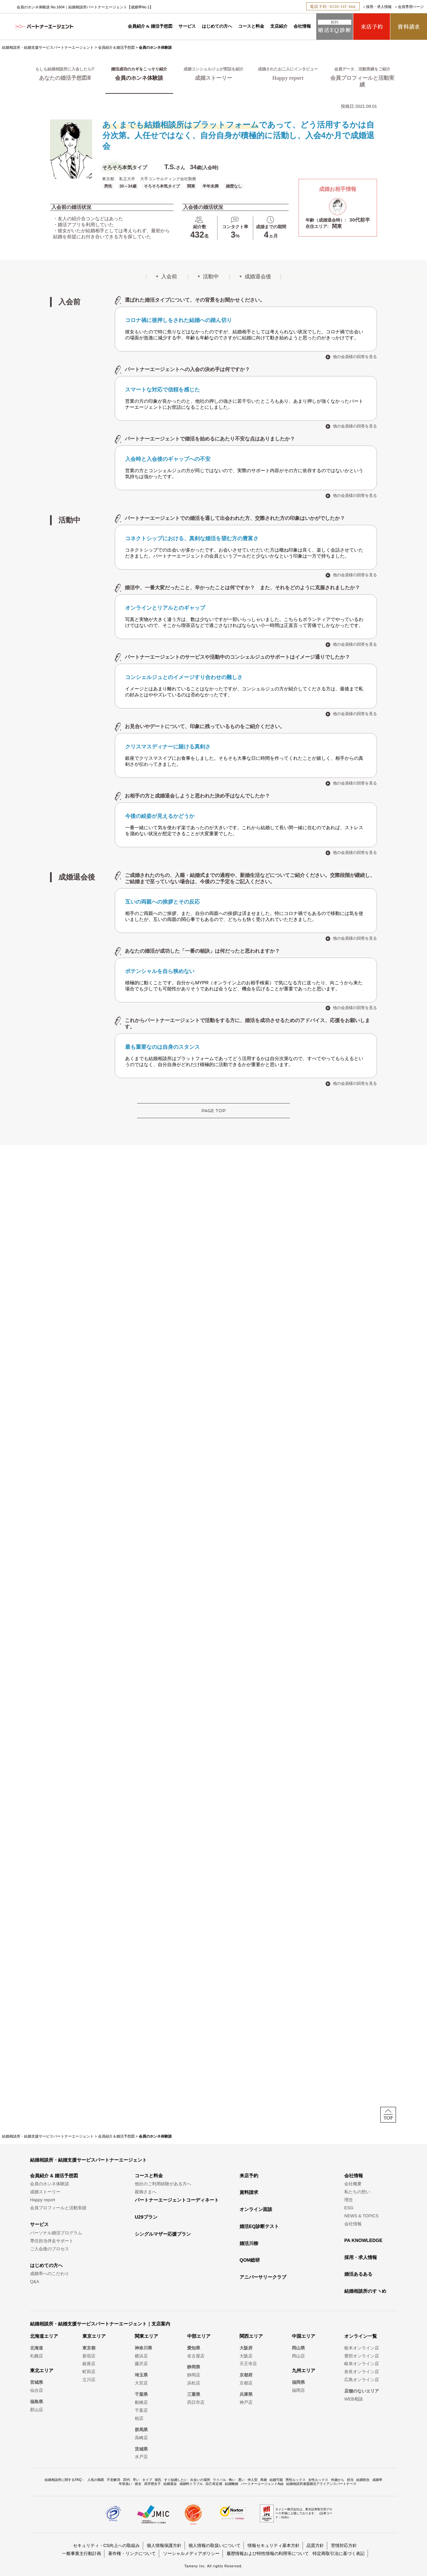 The image size is (427, 2576). I want to click on パートナーエージェントApp, so click(262, 2484).